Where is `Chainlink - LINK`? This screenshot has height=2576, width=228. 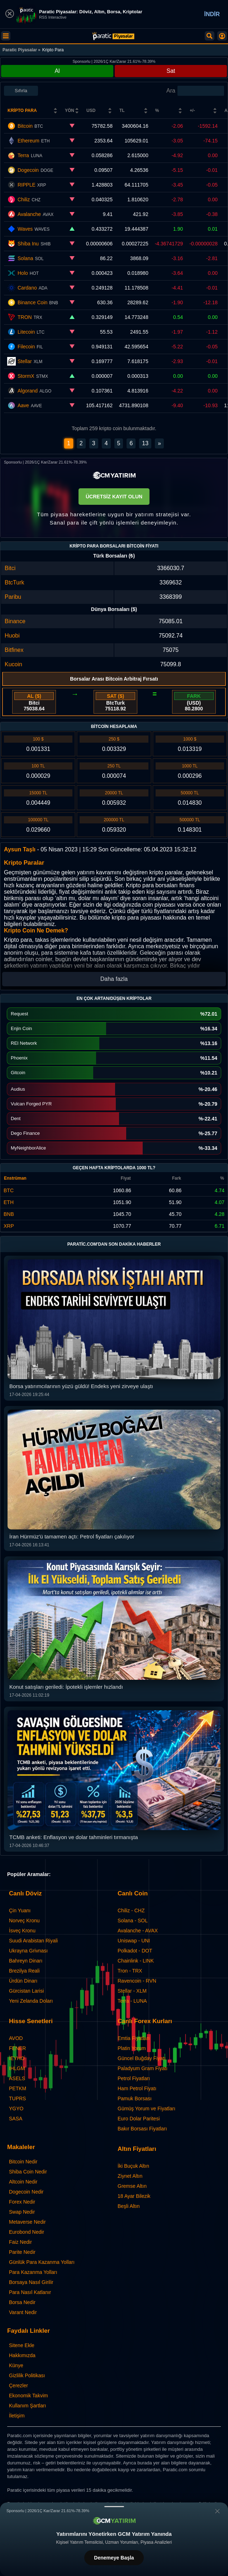 Chainlink - LINK is located at coordinates (136, 1961).